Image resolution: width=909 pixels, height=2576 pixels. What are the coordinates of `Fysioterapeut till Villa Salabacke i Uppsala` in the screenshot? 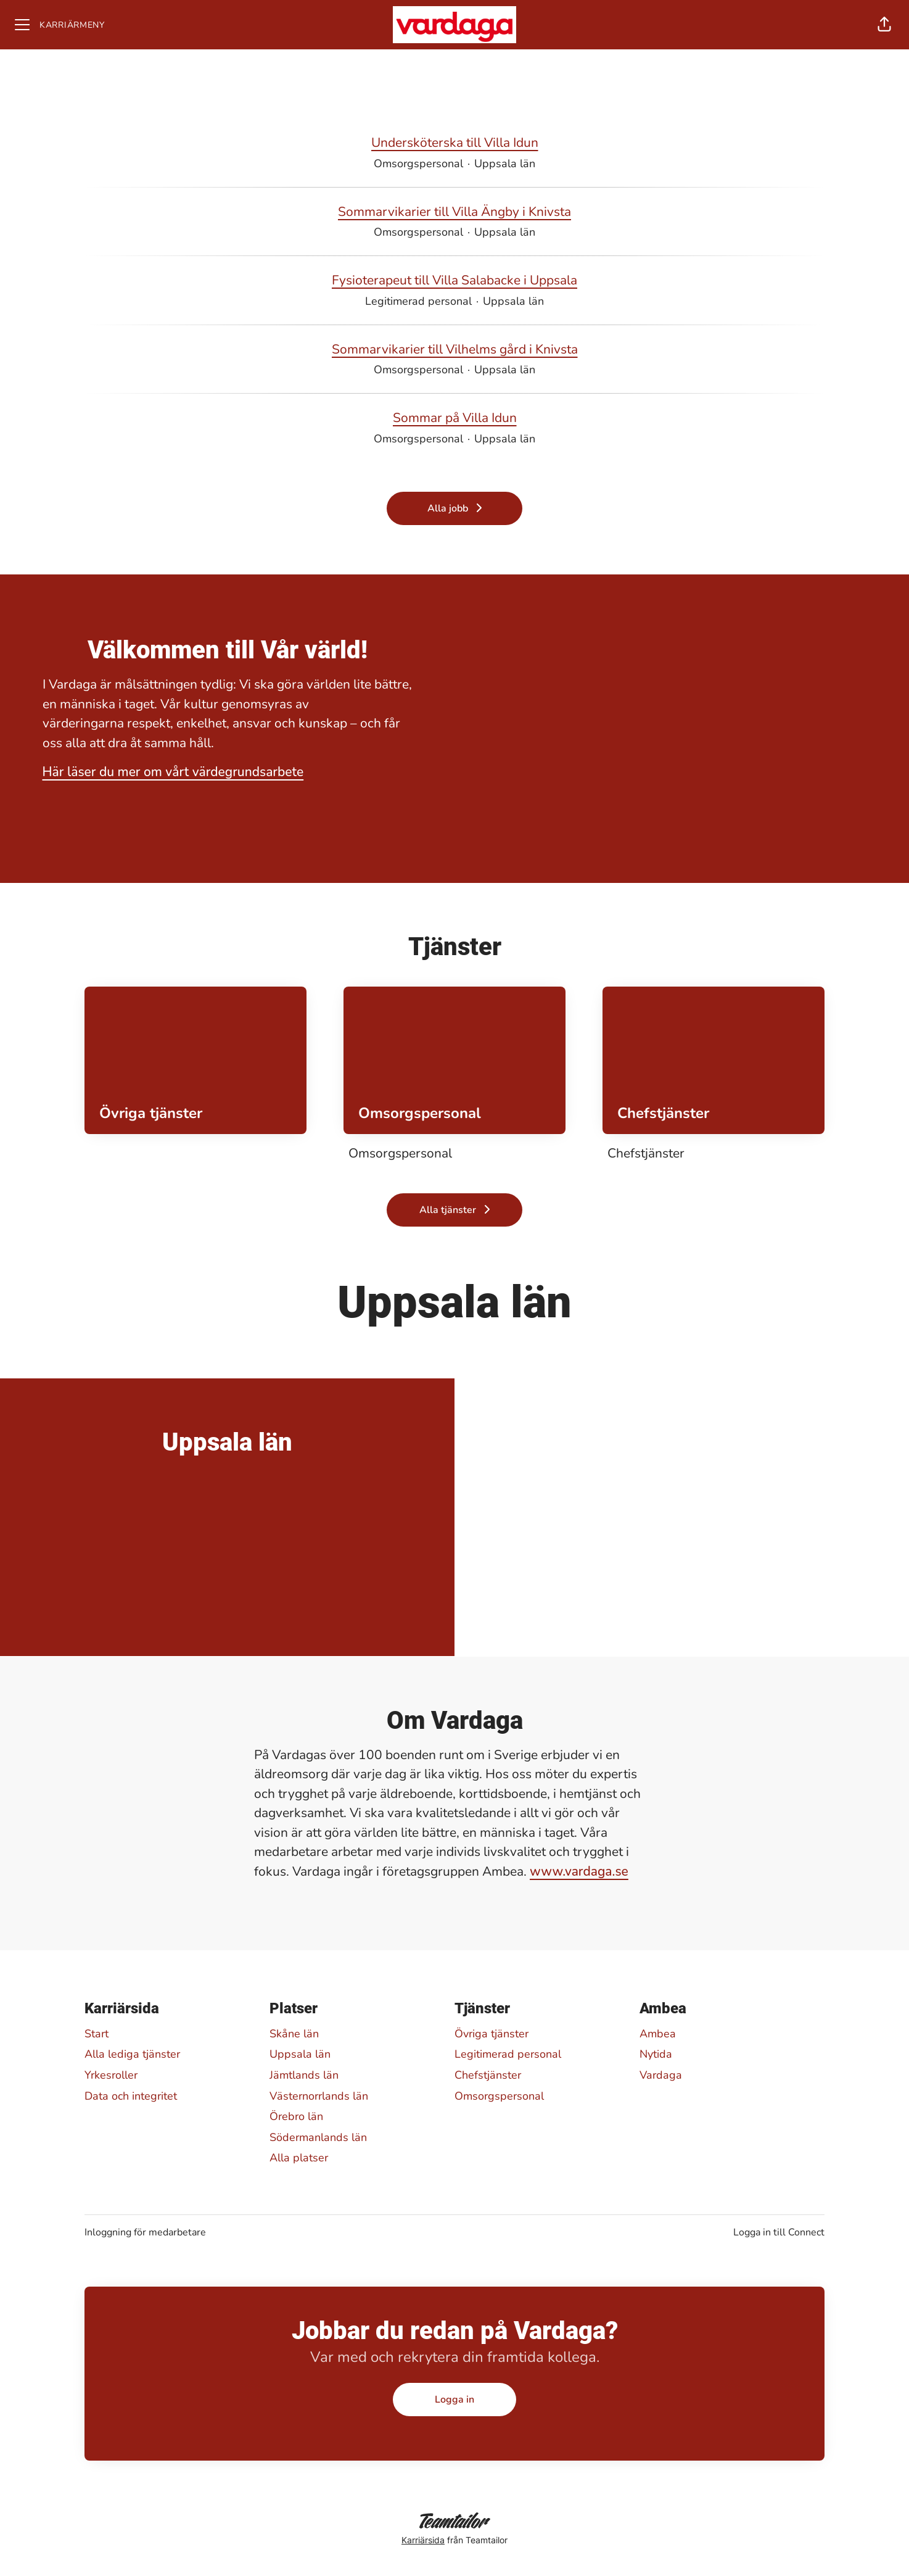 It's located at (454, 281).